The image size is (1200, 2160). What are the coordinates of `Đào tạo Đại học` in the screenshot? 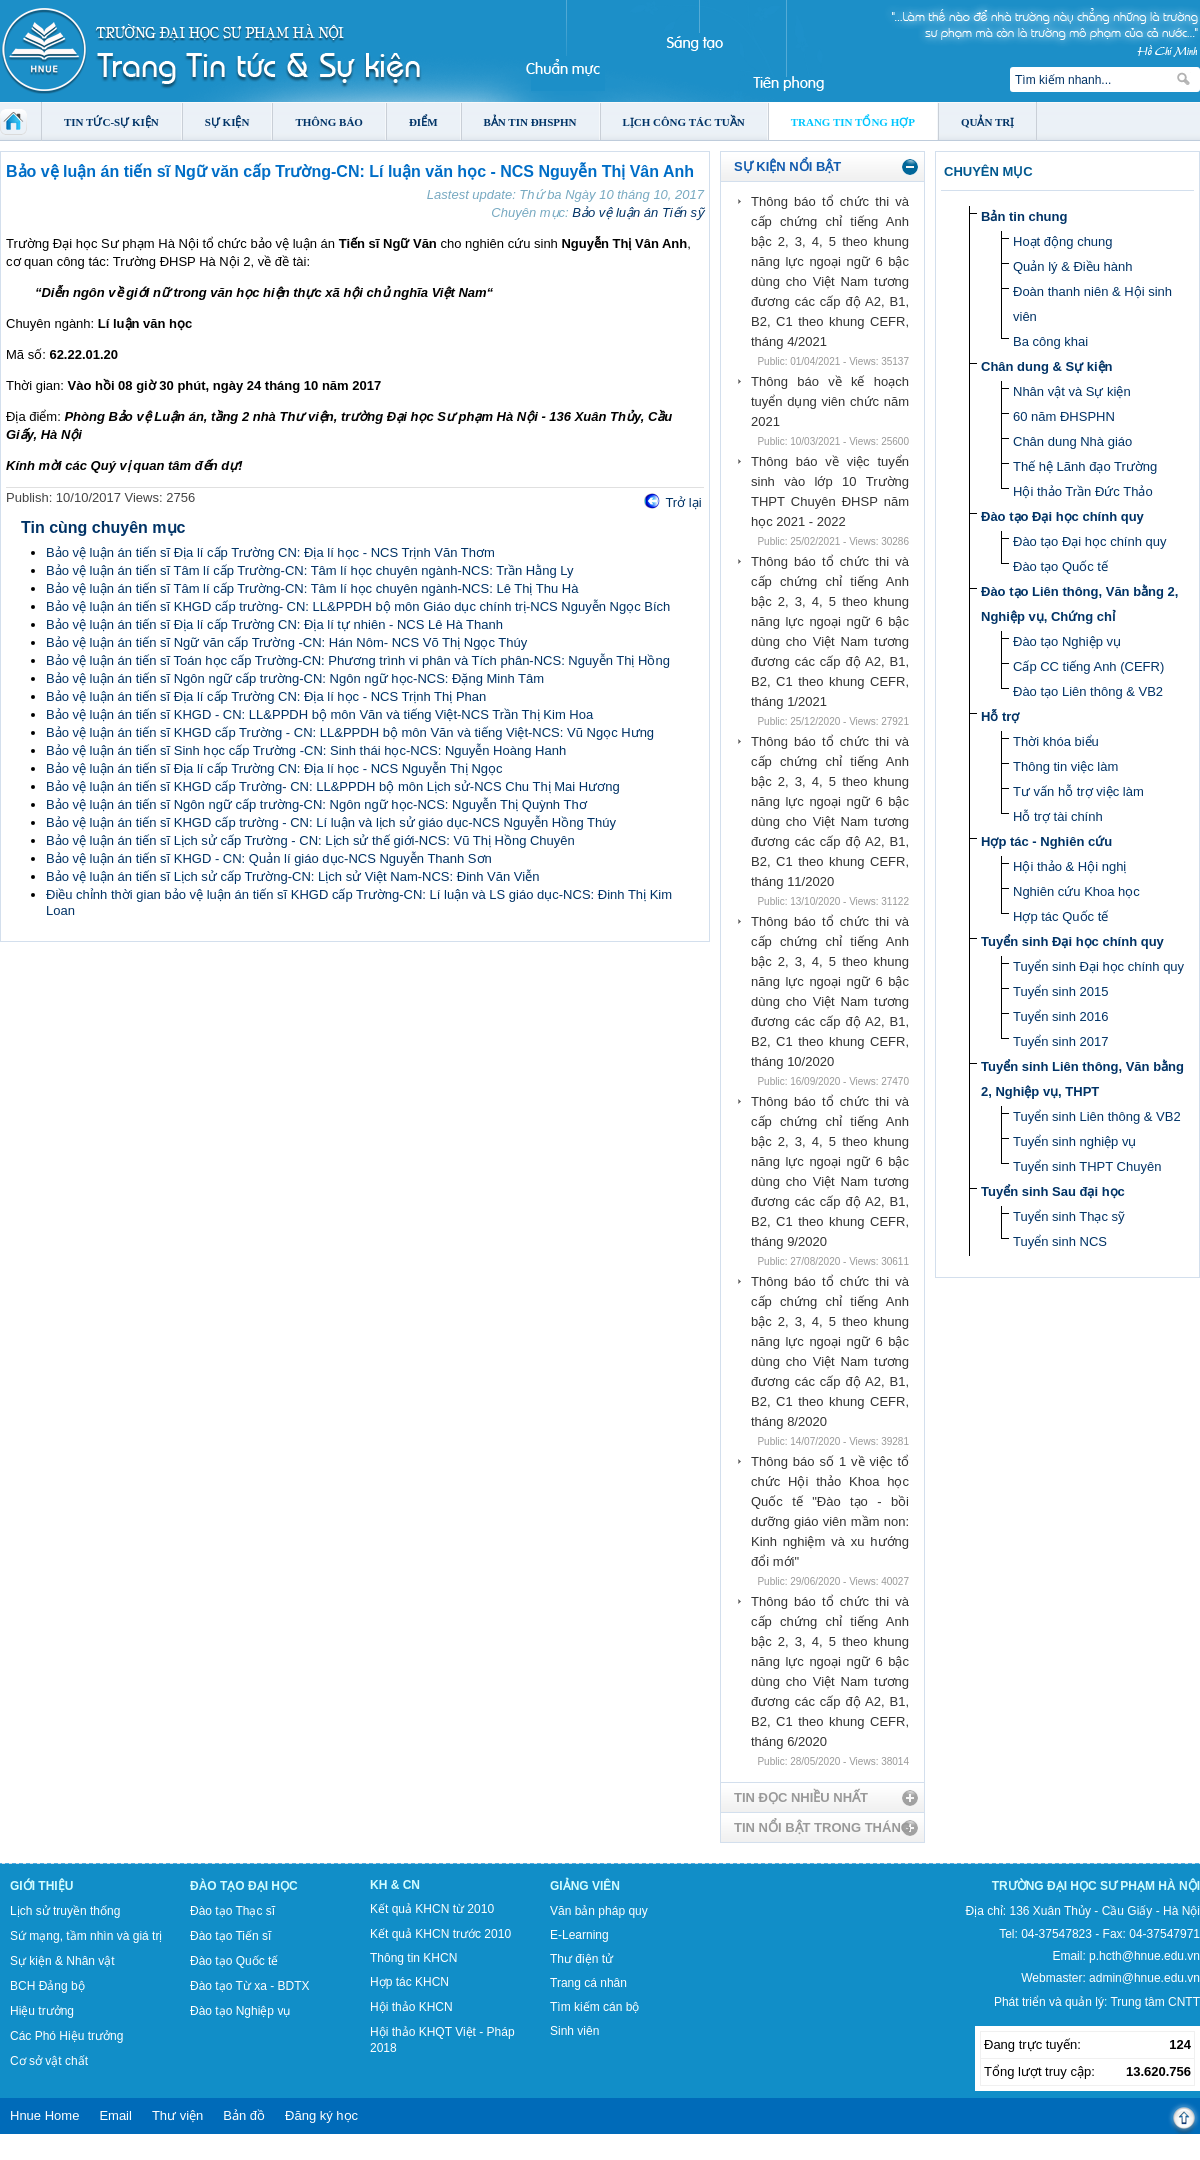 It's located at (244, 1886).